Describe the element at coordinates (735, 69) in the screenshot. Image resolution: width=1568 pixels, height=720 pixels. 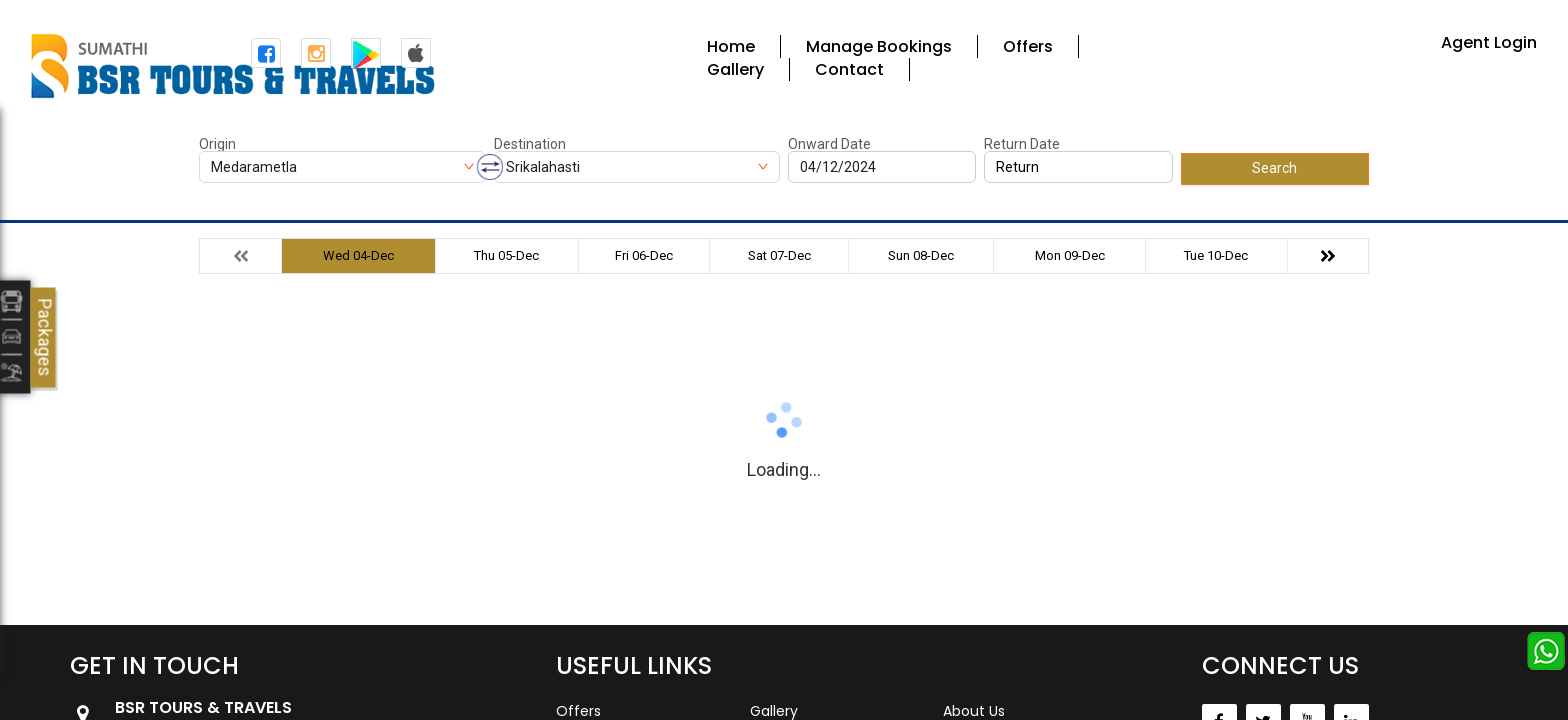
I see `Gallery` at that location.